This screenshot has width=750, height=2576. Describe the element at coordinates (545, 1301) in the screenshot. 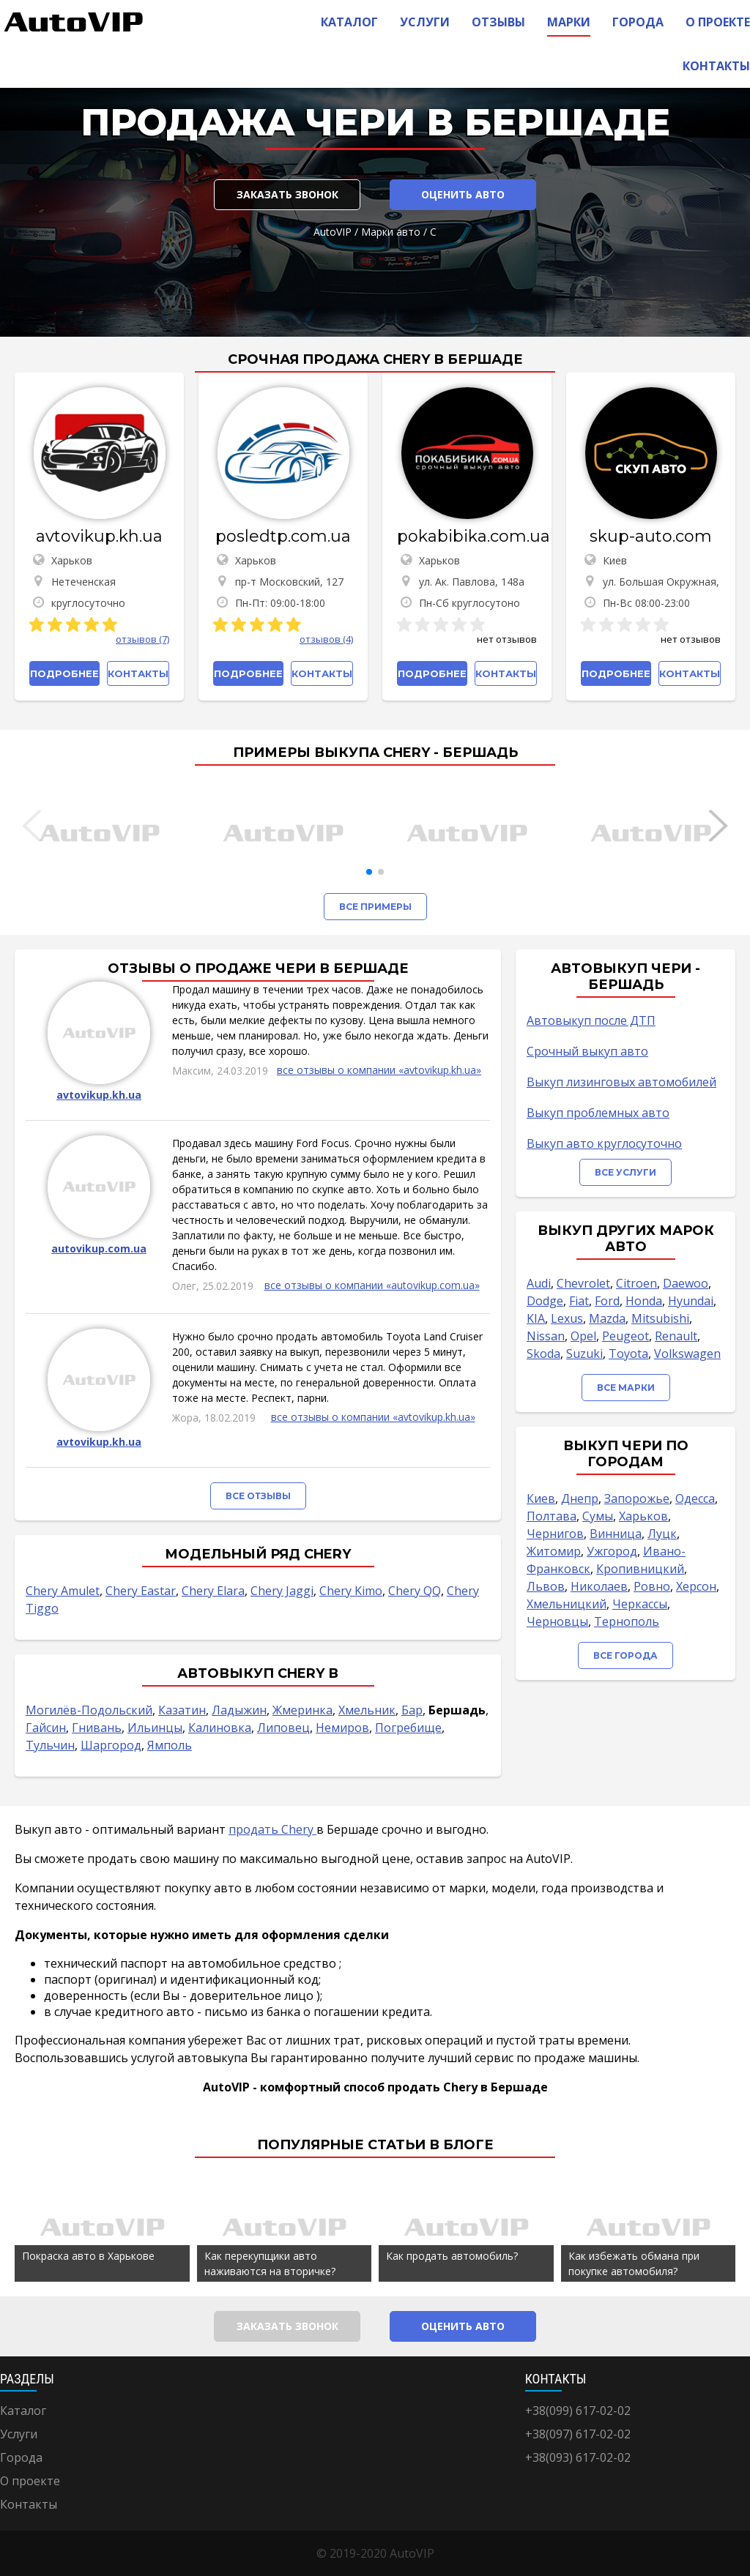

I see `Dodge` at that location.